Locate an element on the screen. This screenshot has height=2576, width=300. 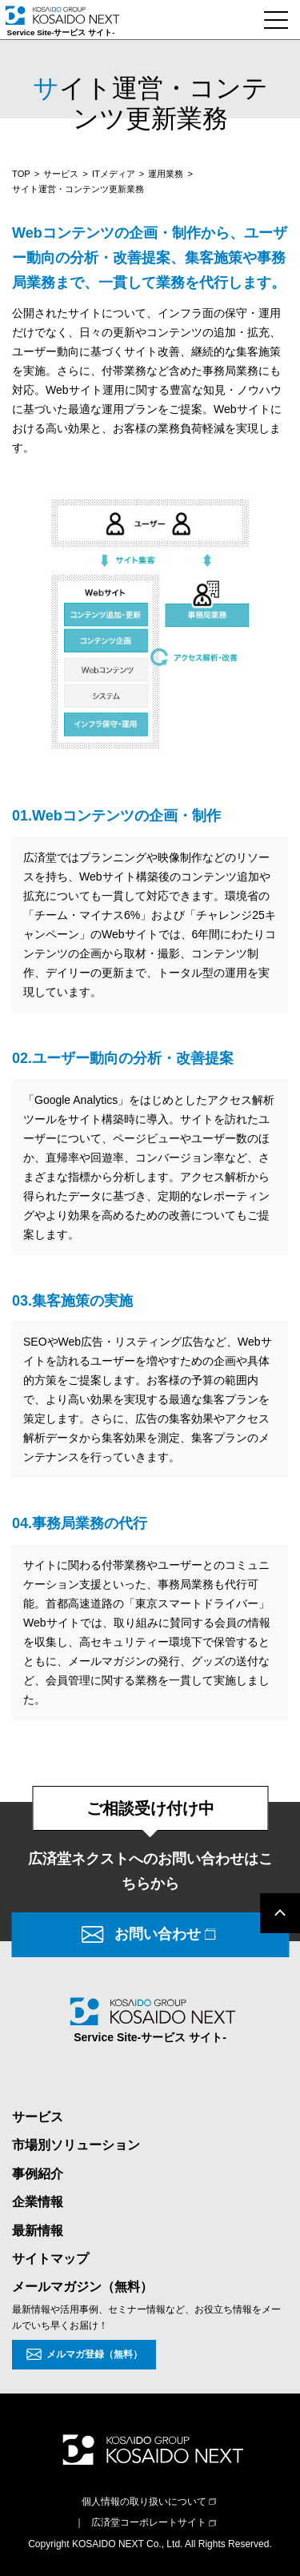
広済堂コーポレートサイト is located at coordinates (148, 2522).